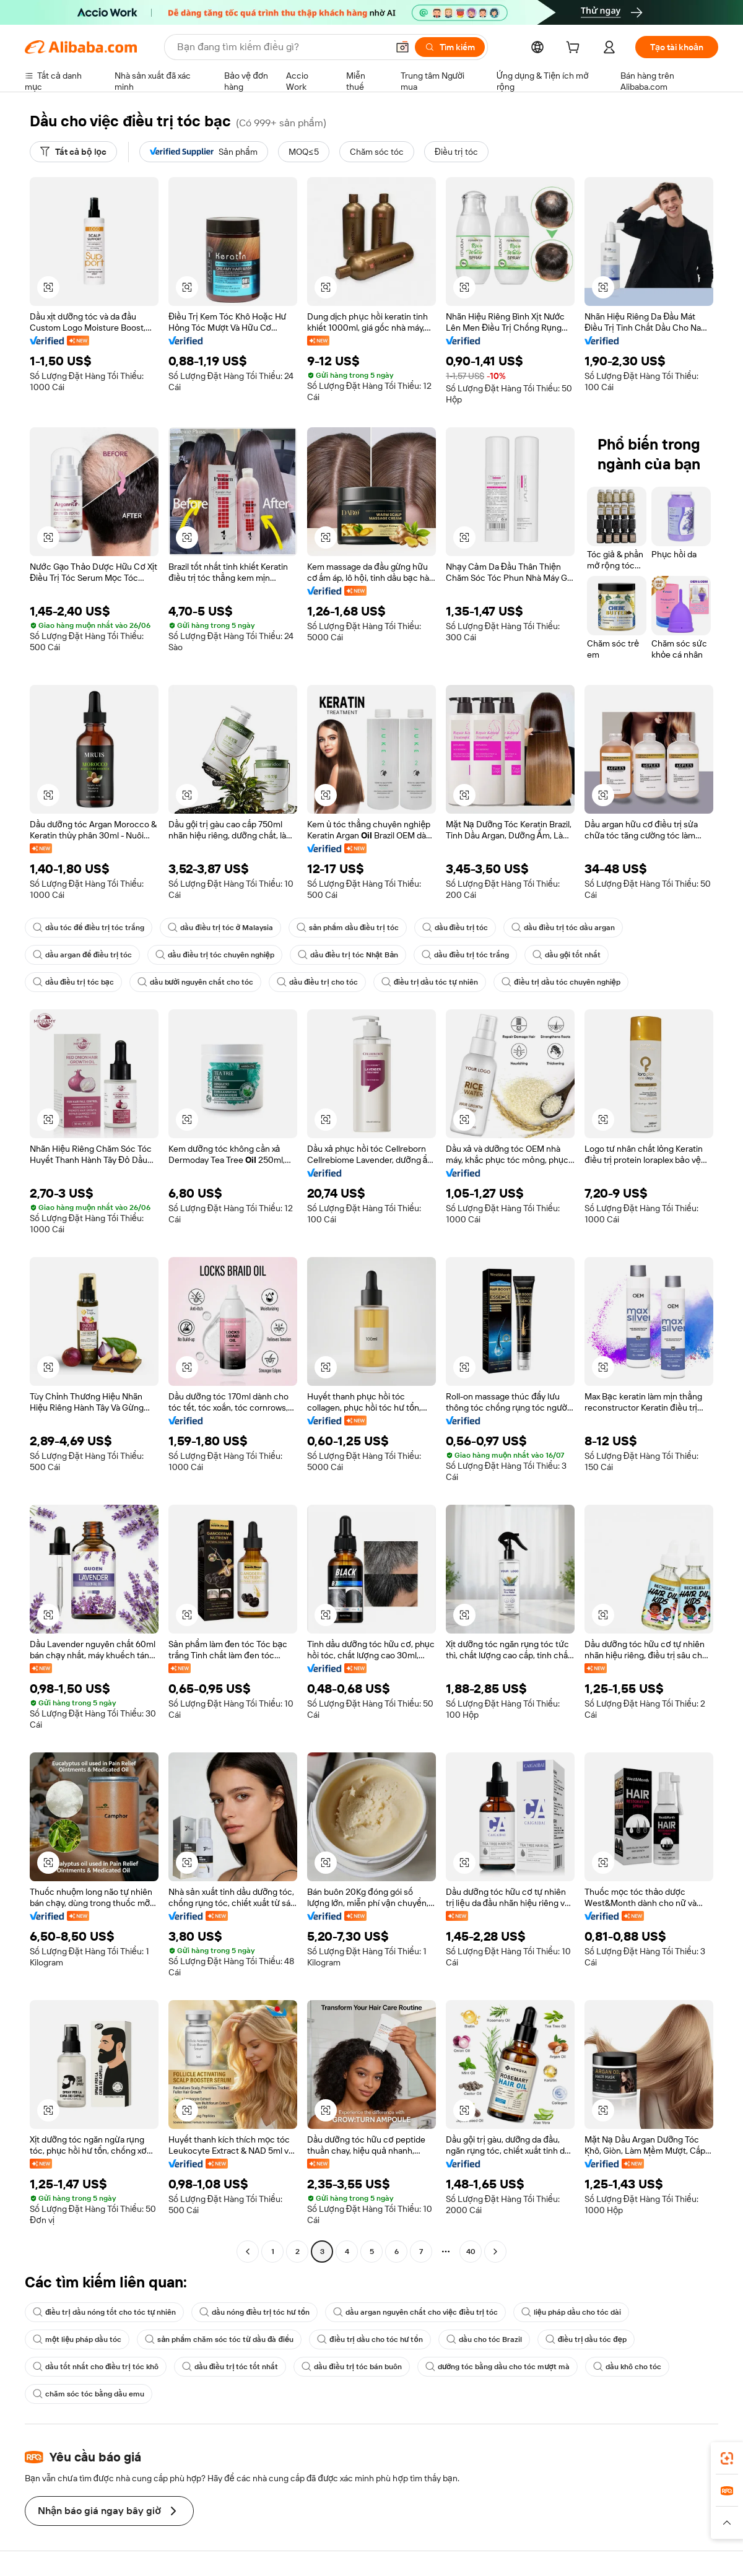 This screenshot has width=743, height=2576. I want to click on dầu cho tóc Brazil, so click(484, 2339).